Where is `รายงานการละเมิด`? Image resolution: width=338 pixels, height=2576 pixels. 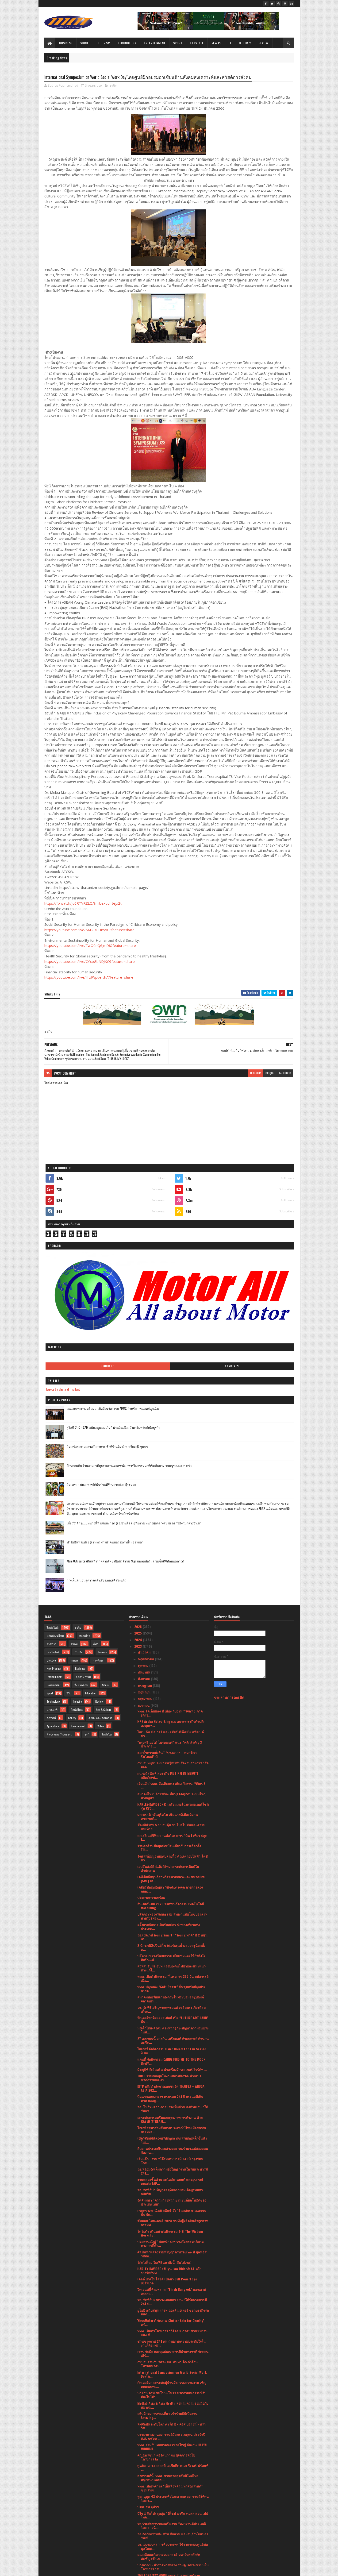 รายงานการละเมิด is located at coordinates (229, 1466).